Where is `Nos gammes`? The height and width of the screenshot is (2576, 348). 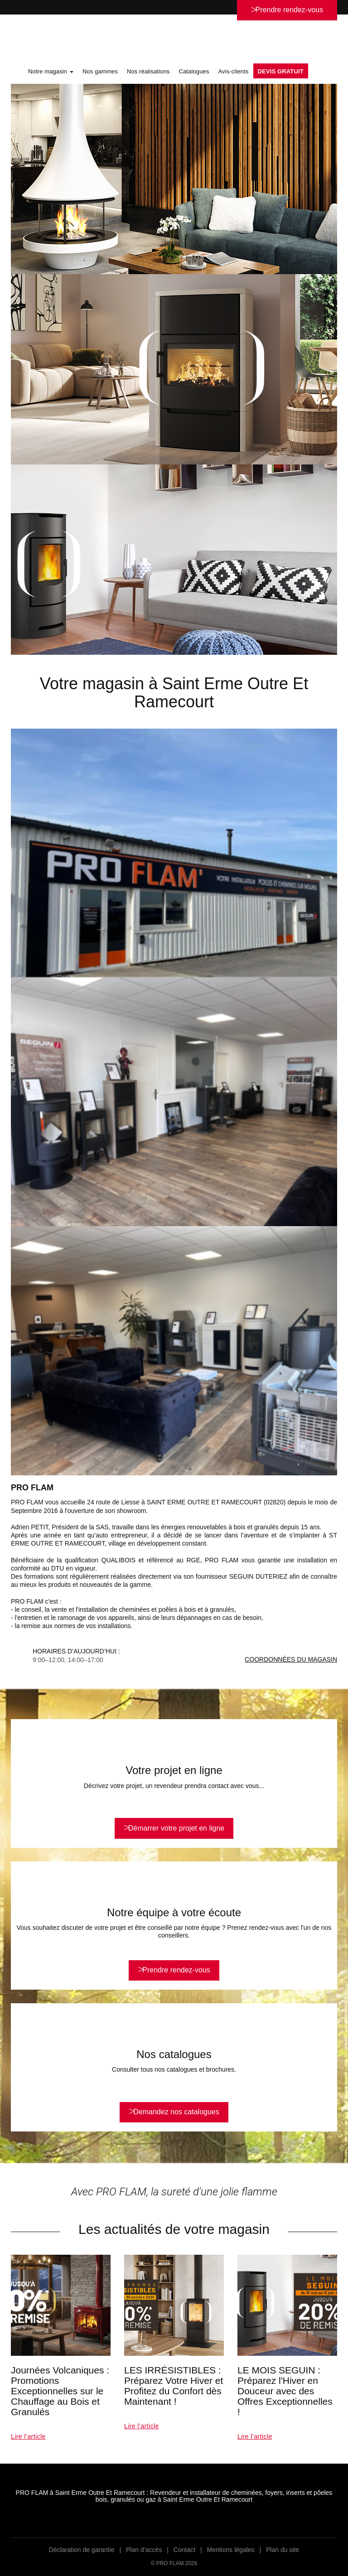 Nos gammes is located at coordinates (100, 71).